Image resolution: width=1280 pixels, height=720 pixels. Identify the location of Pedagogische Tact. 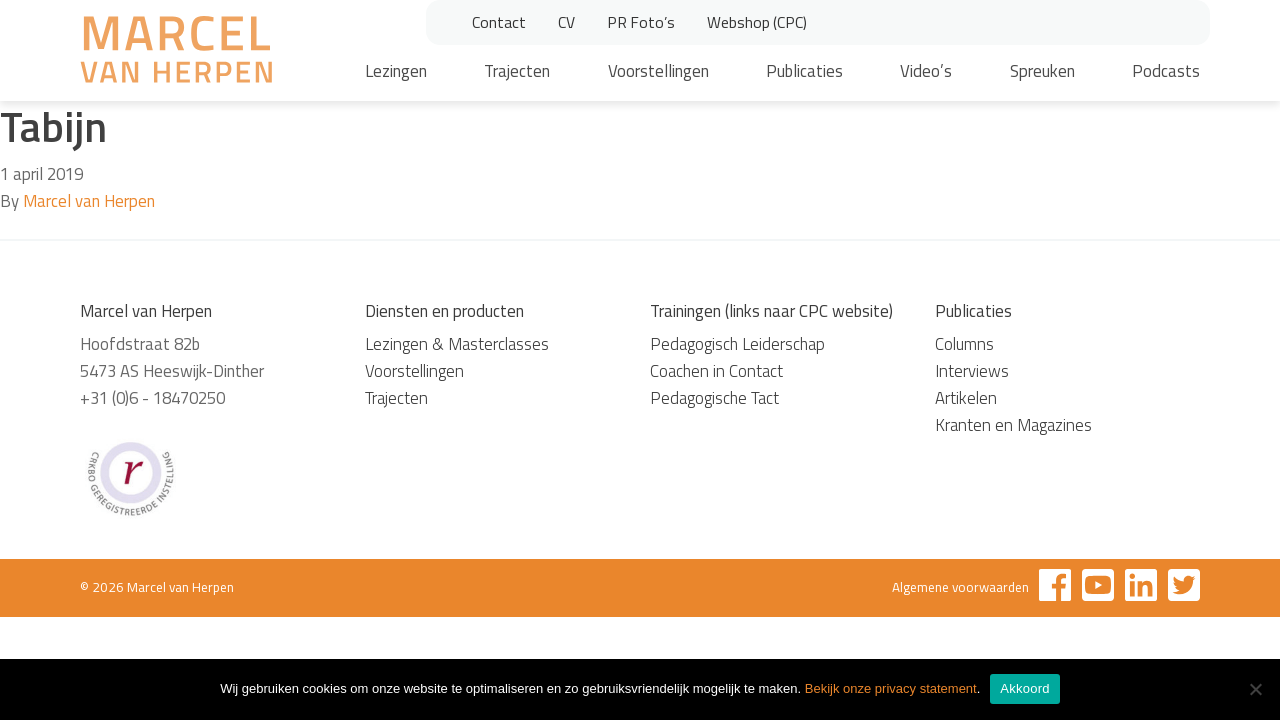
(714, 398).